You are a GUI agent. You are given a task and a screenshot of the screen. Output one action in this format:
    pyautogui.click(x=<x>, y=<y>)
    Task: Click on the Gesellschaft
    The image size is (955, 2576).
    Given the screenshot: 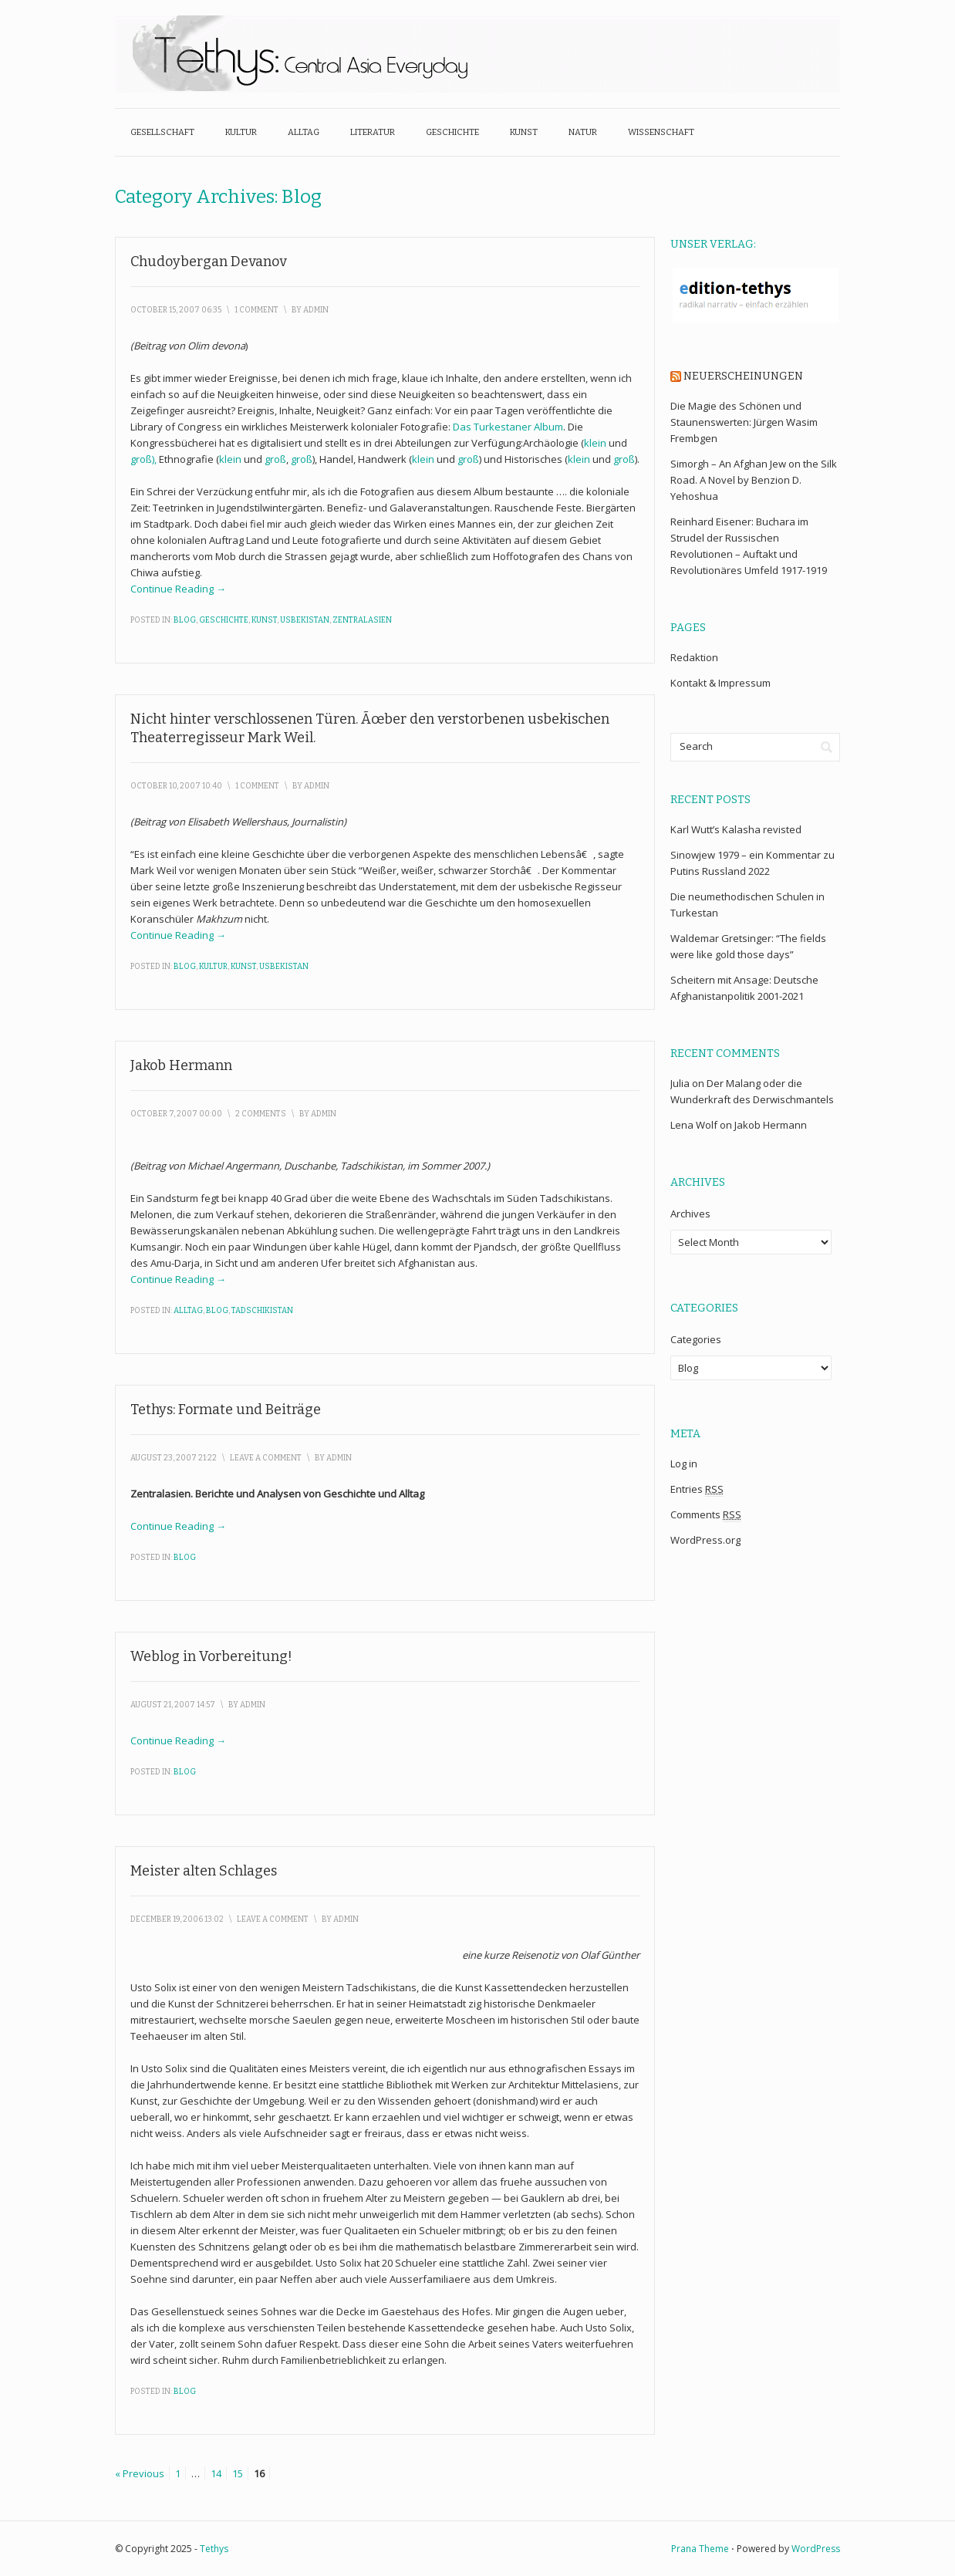 What is the action you would take?
    pyautogui.click(x=162, y=132)
    